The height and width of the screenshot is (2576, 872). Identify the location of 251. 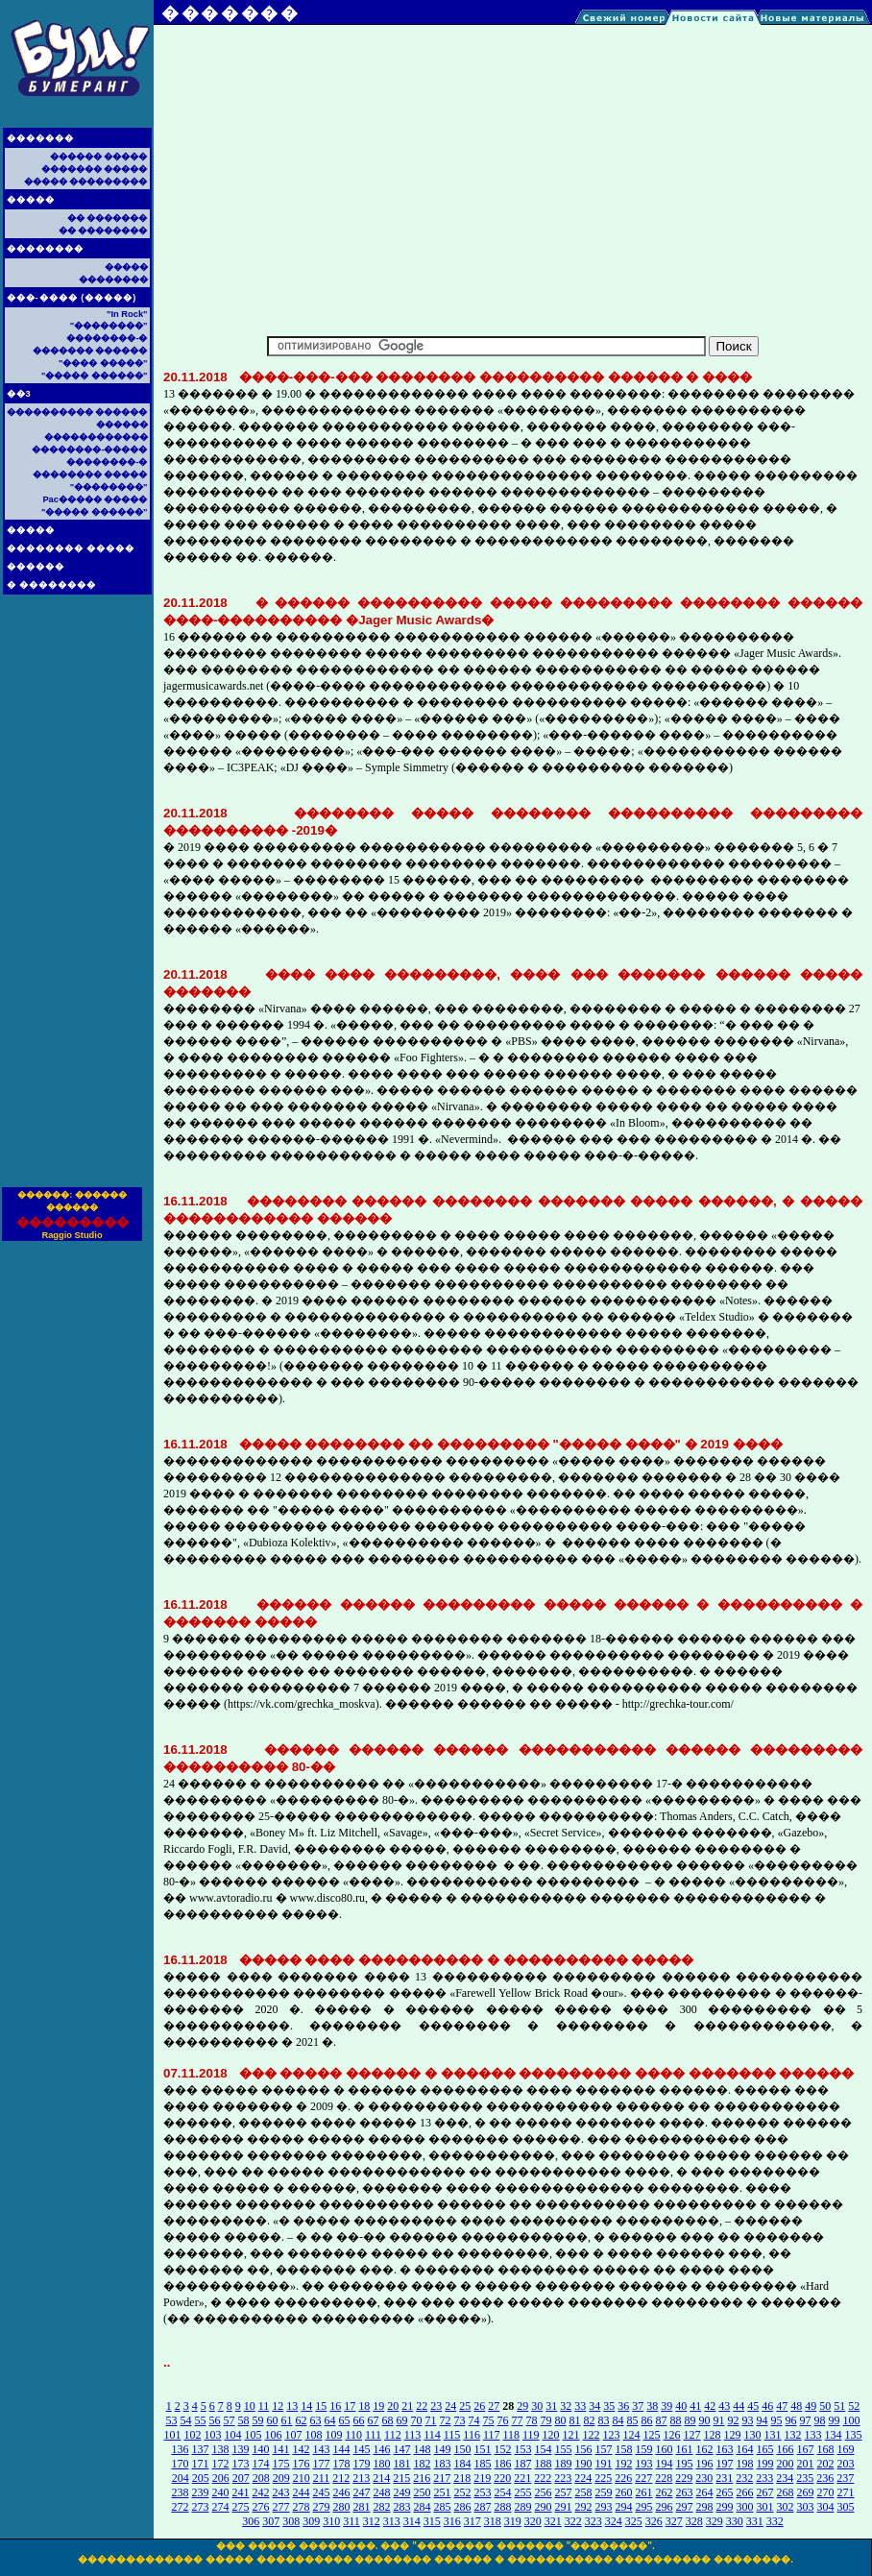
(442, 2492).